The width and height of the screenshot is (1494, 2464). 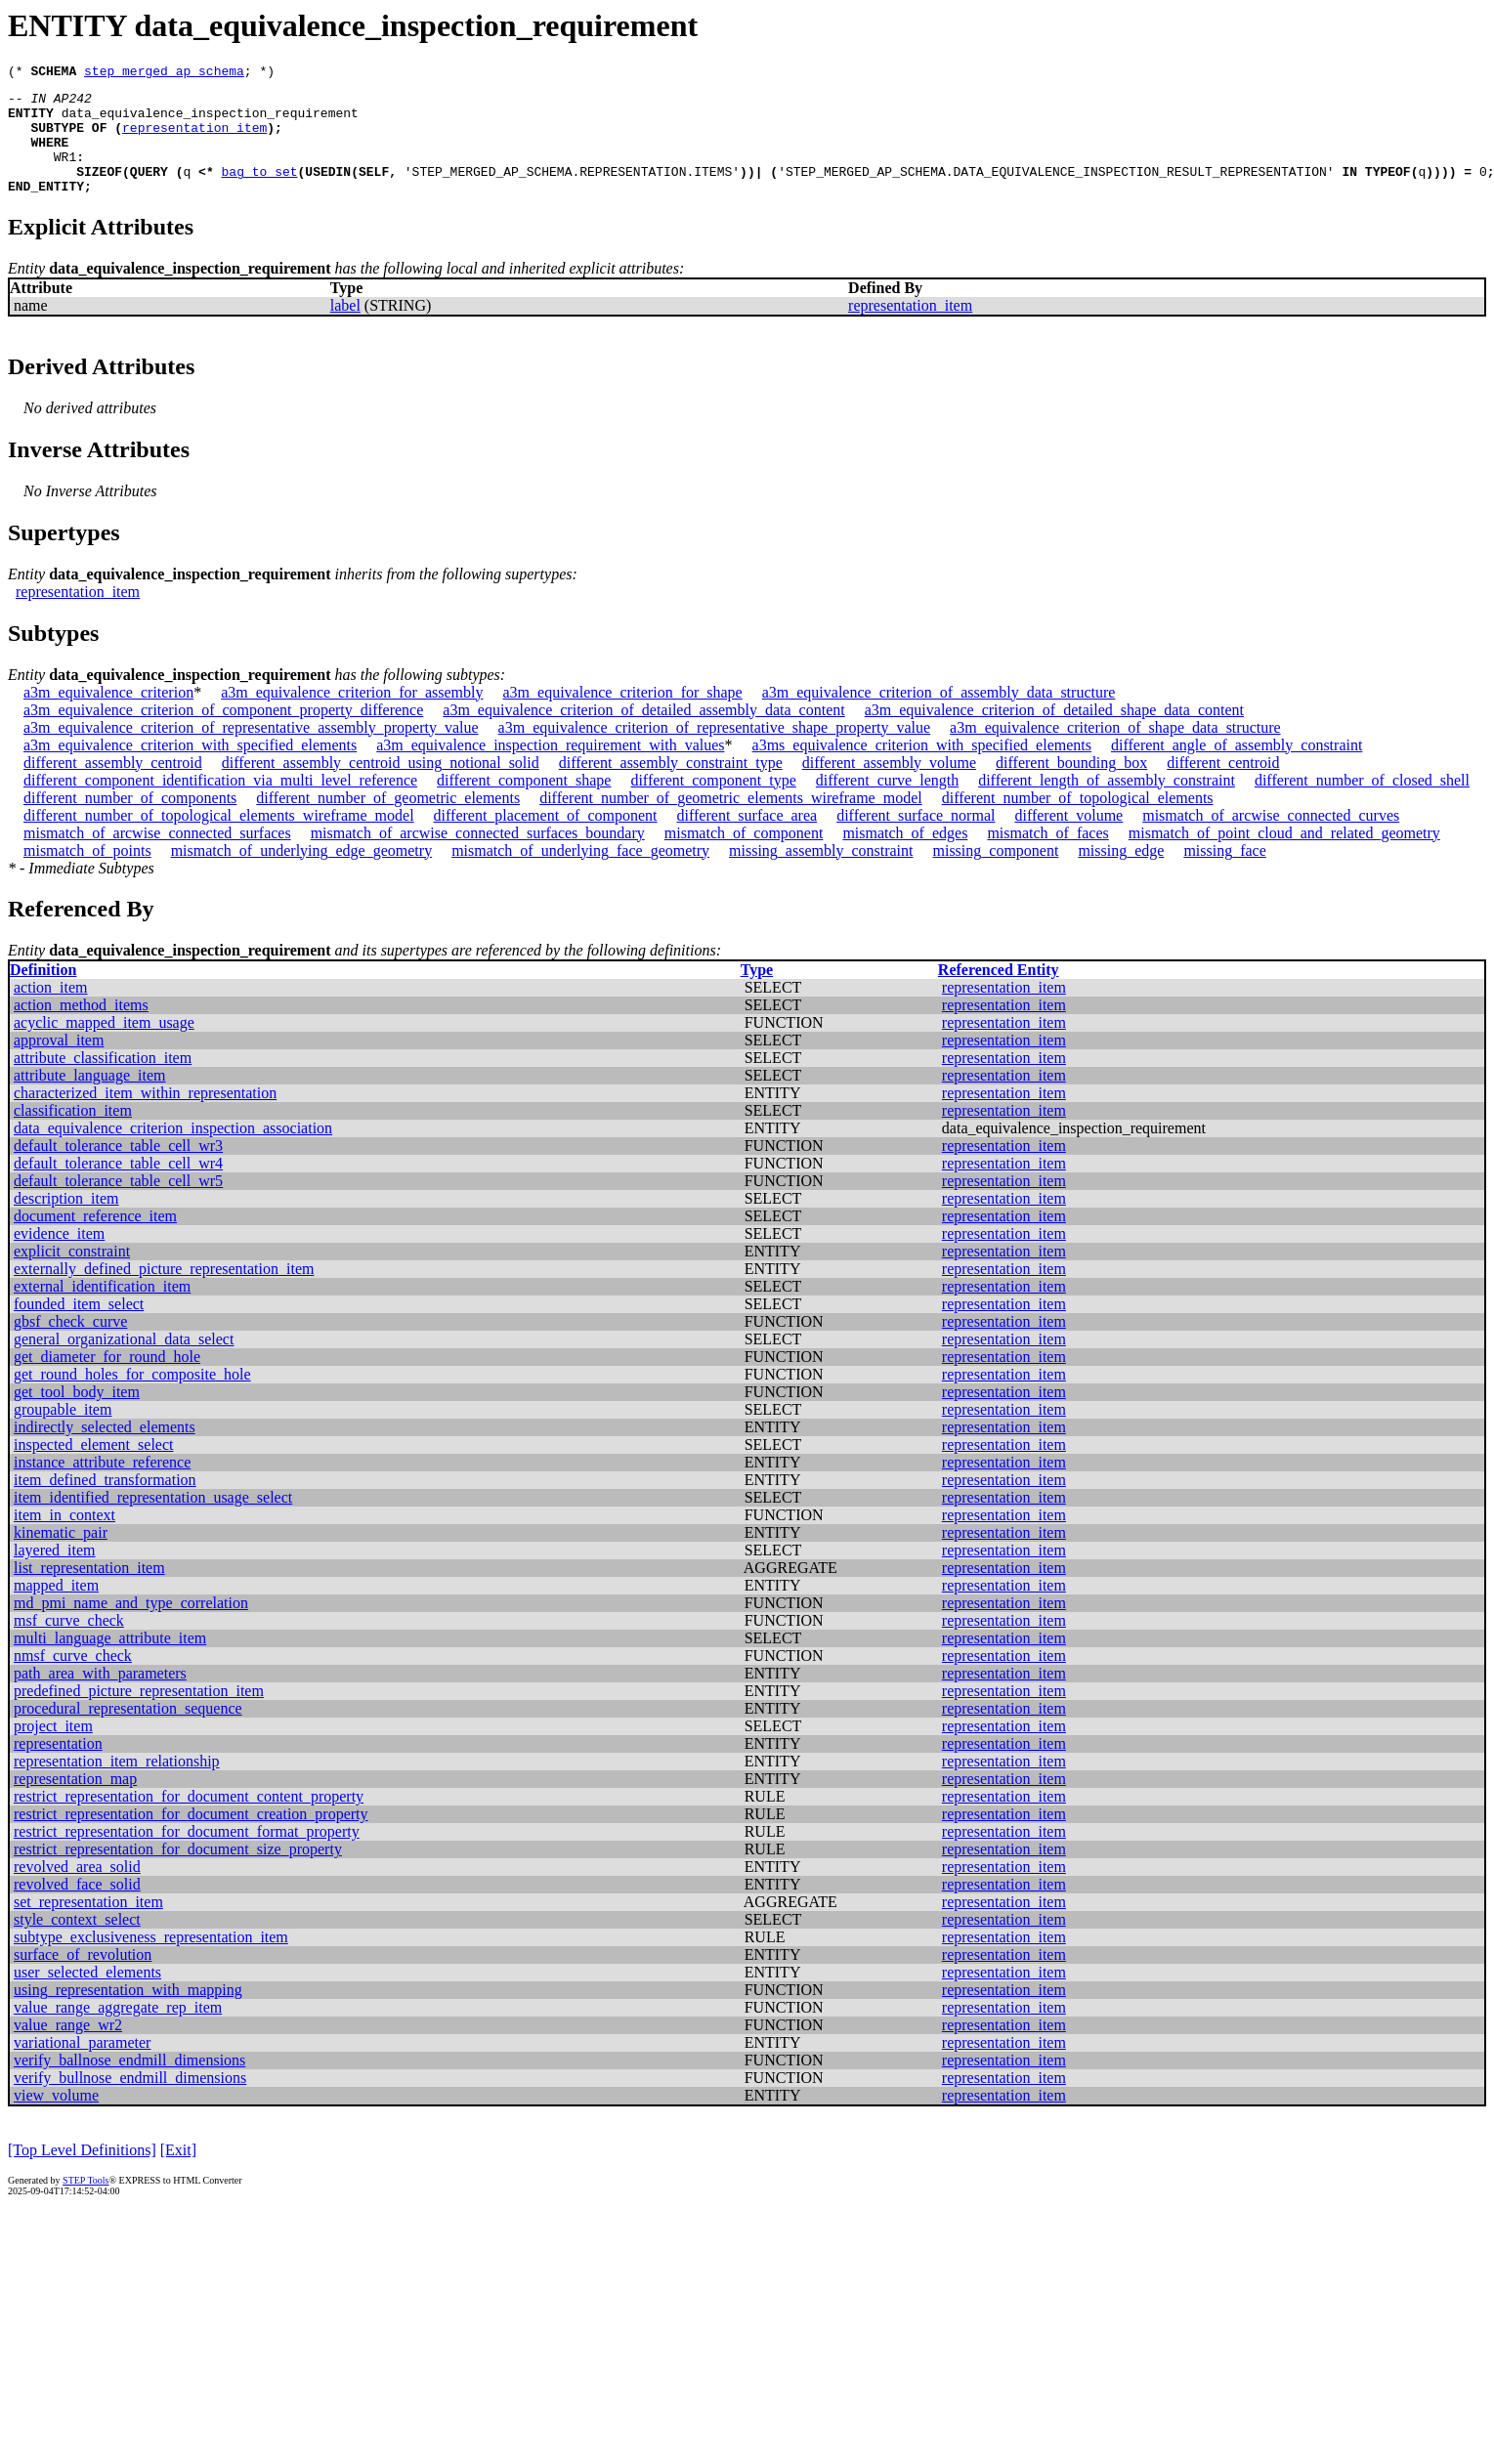 What do you see at coordinates (643, 733) in the screenshot?
I see `a3m_equivalence_criterion_of_detailed_assembly_data_content` at bounding box center [643, 733].